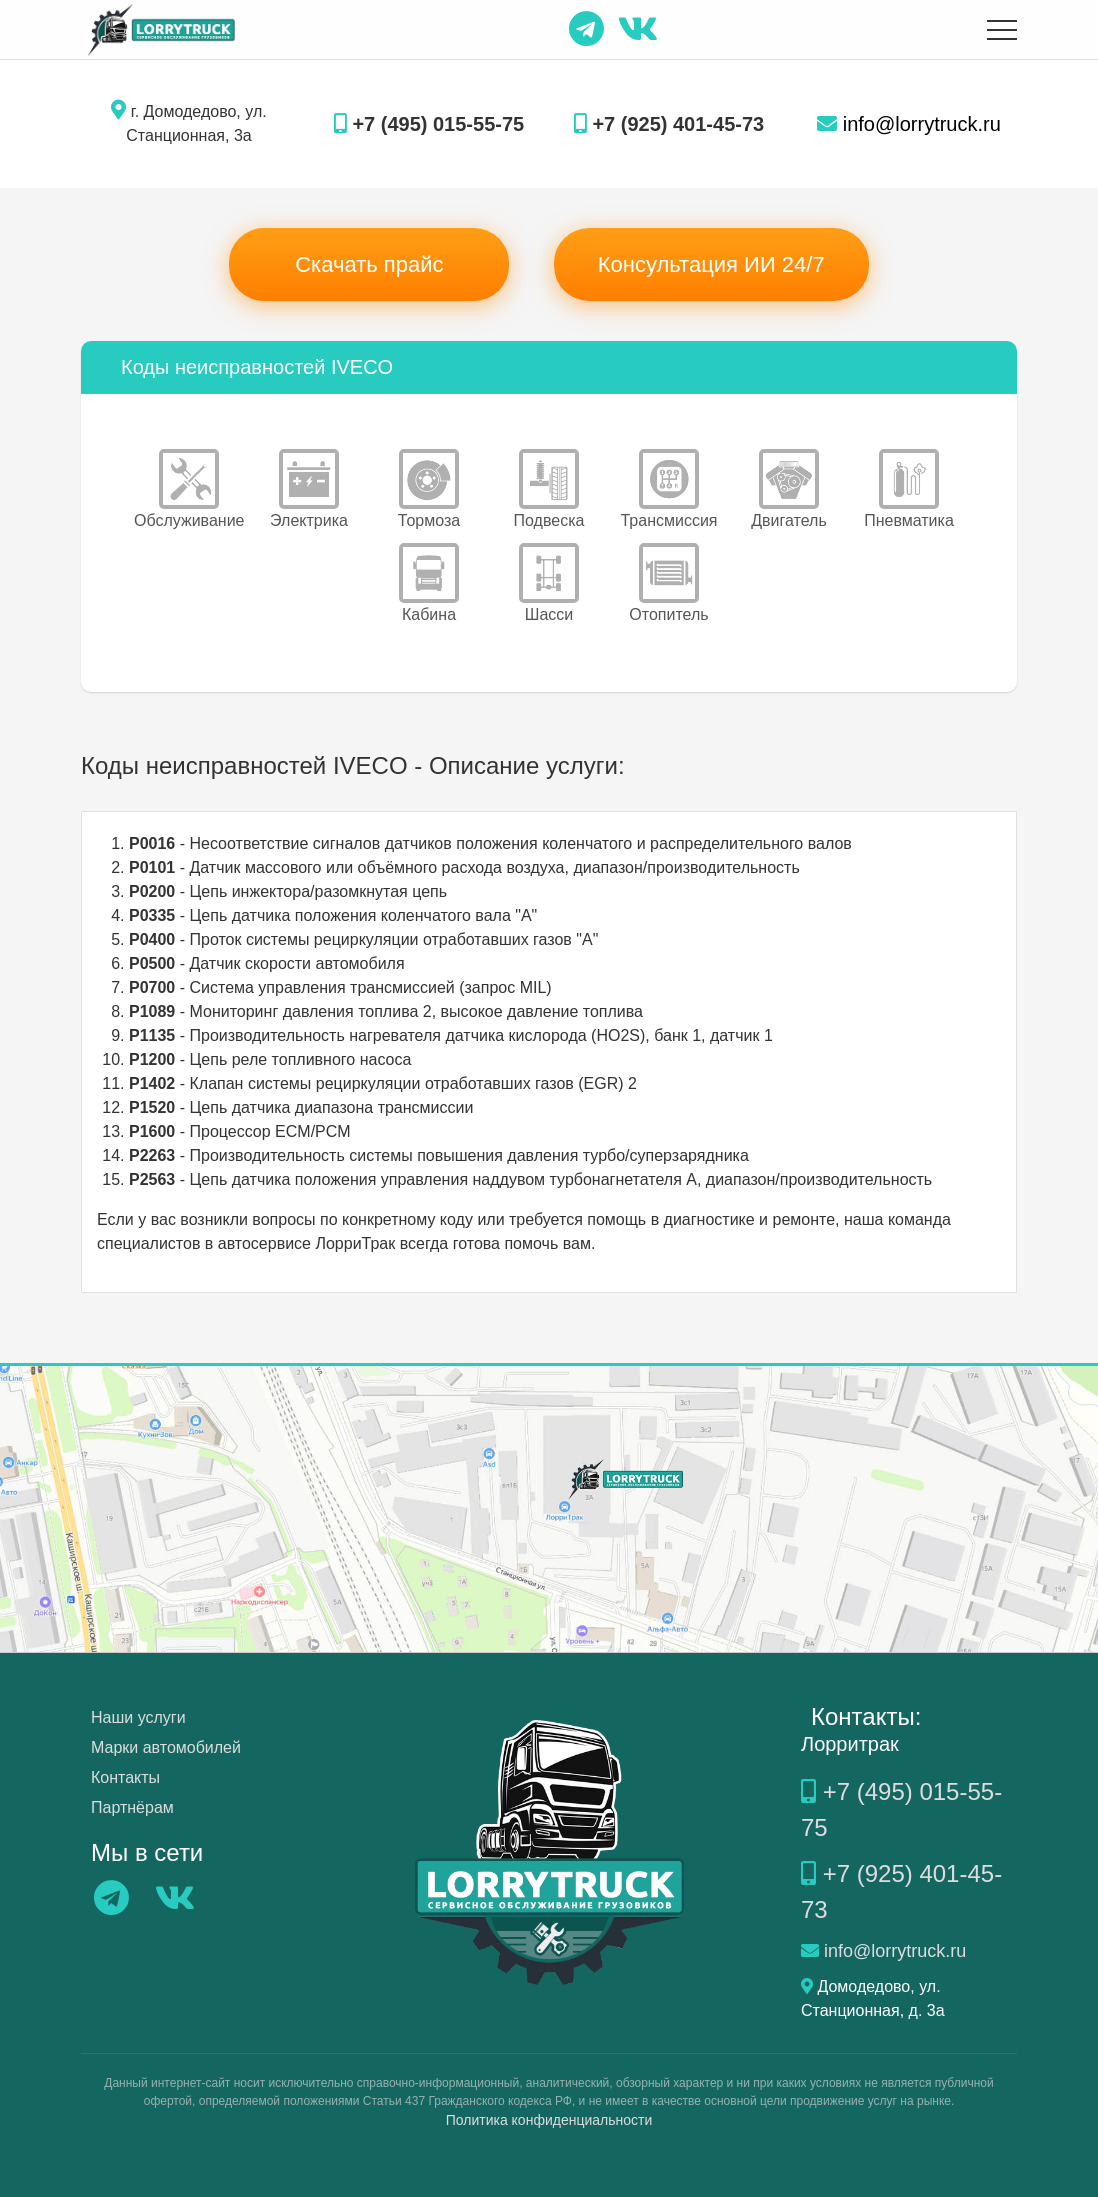 The height and width of the screenshot is (2197, 1098). What do you see at coordinates (909, 489) in the screenshot?
I see `Пневматика` at bounding box center [909, 489].